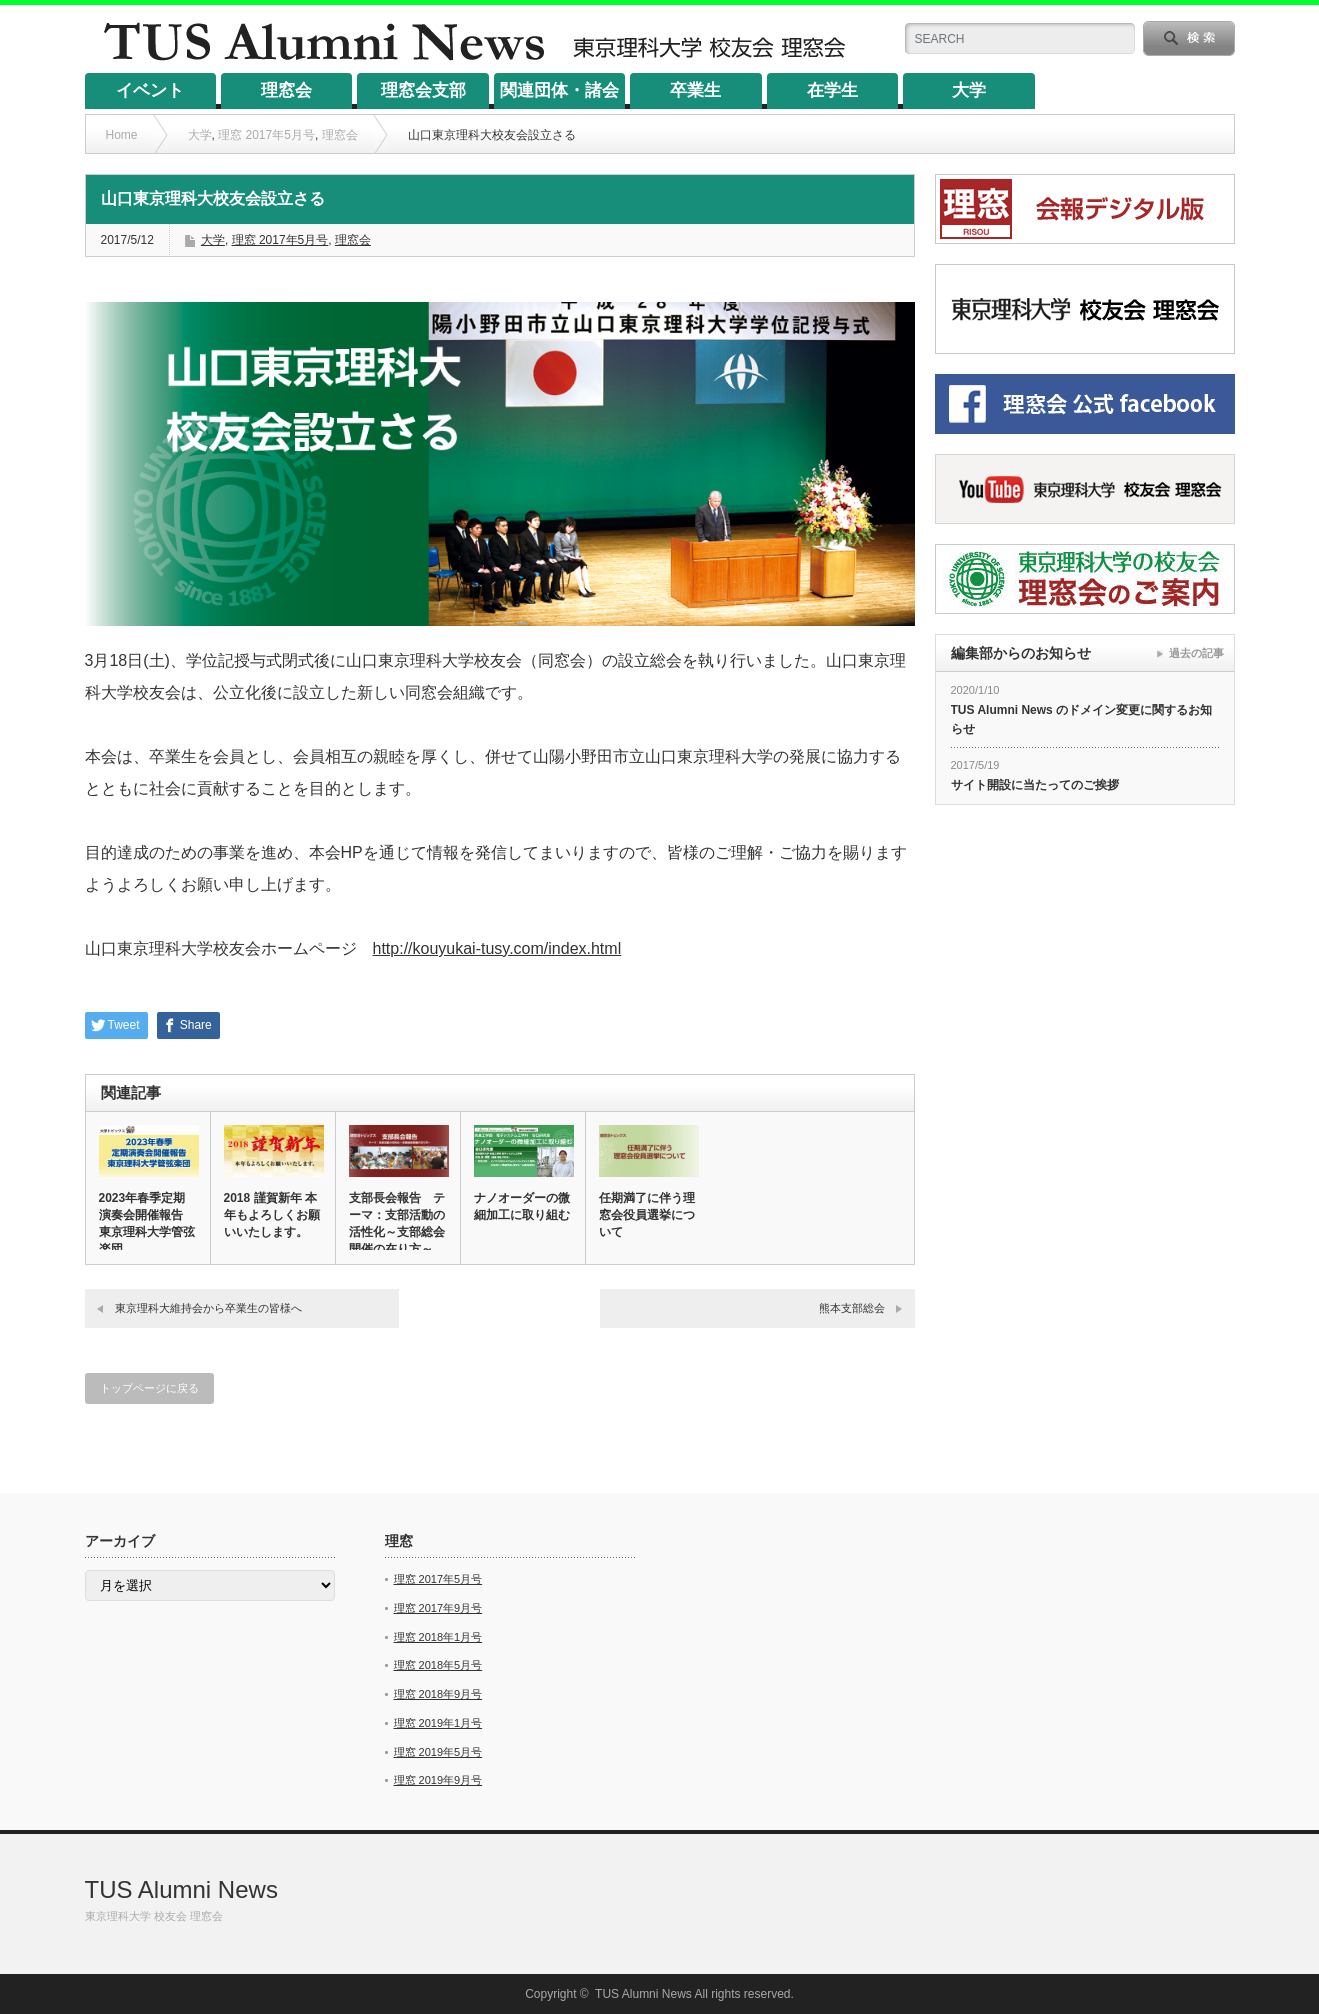  What do you see at coordinates (522, 1206) in the screenshot?
I see `ナノオーダーの微細加工に取り組む` at bounding box center [522, 1206].